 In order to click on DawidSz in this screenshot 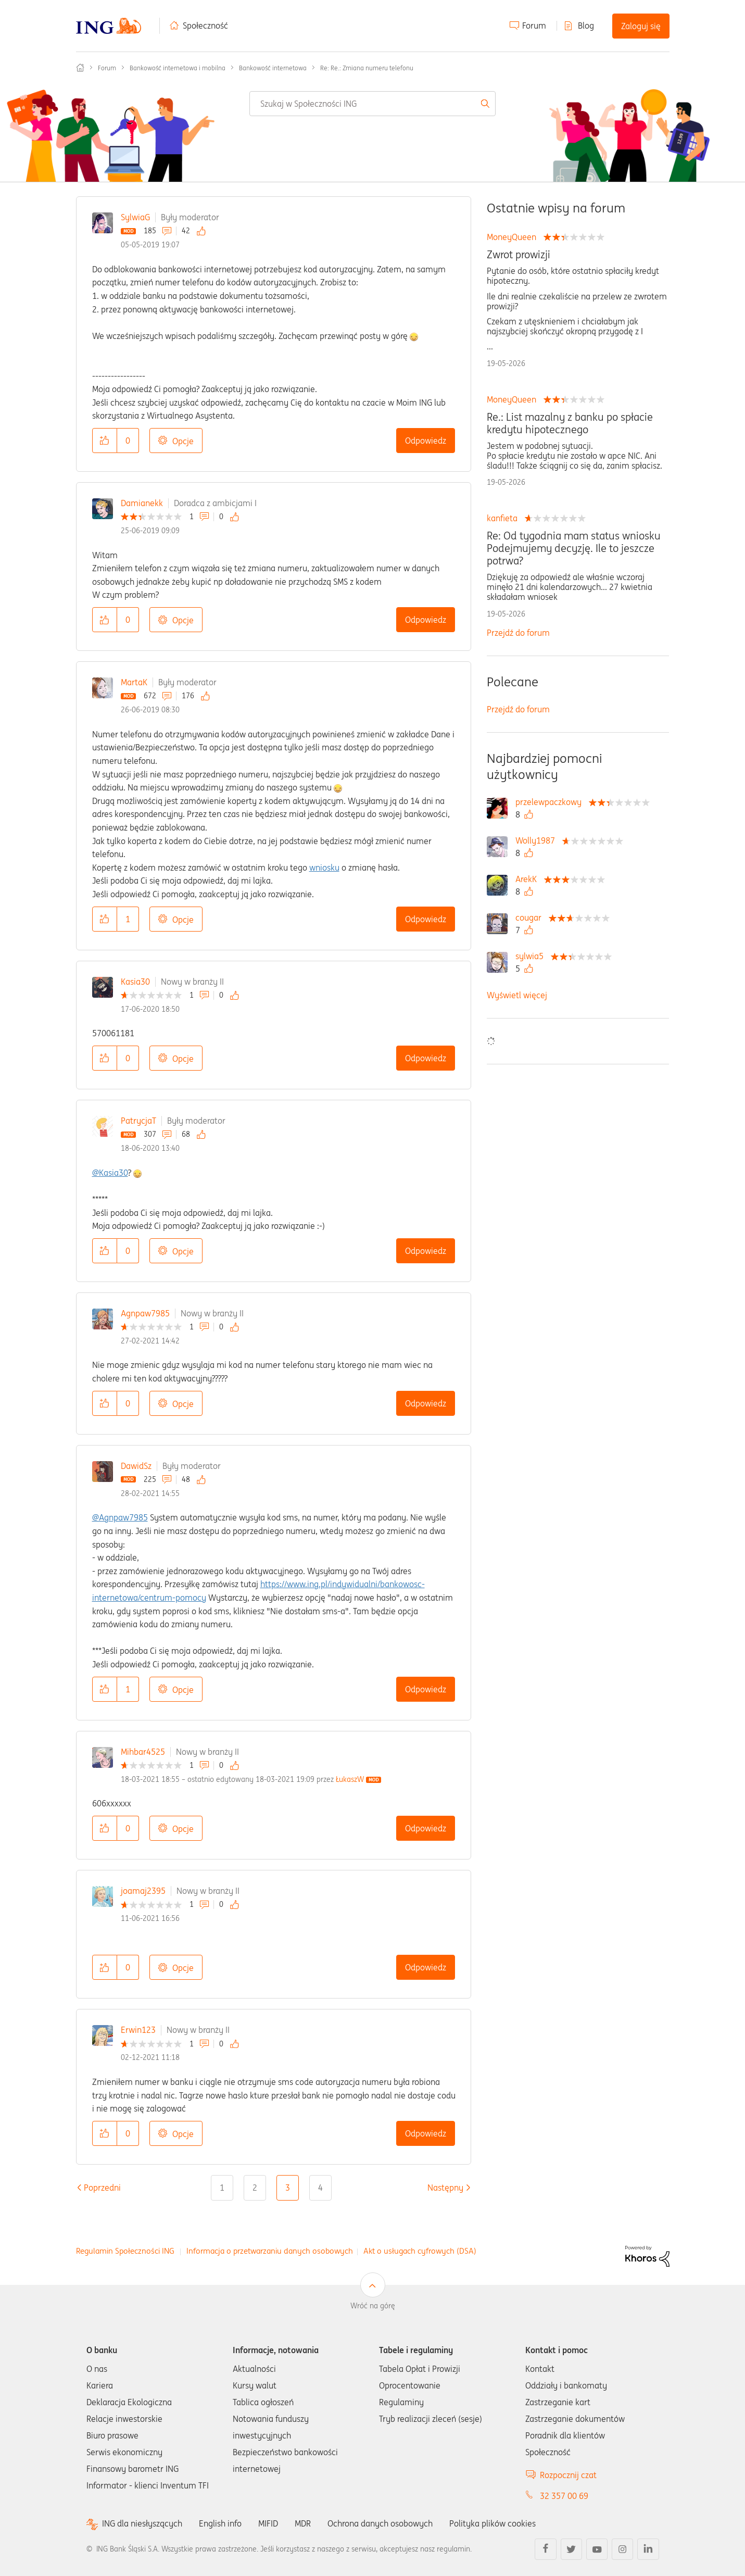, I will do `click(136, 1466)`.